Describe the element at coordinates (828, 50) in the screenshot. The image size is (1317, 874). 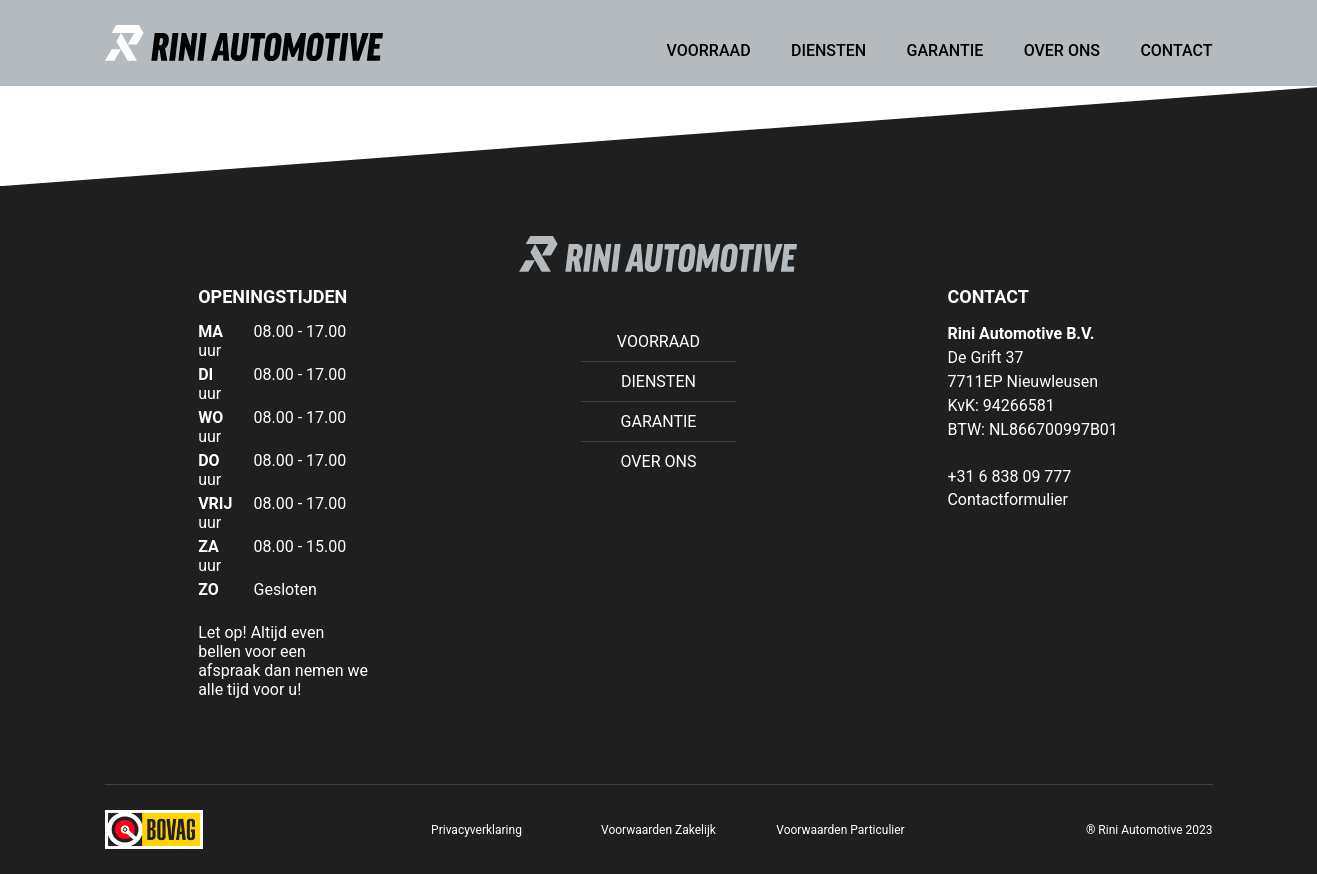
I see `Diensten` at that location.